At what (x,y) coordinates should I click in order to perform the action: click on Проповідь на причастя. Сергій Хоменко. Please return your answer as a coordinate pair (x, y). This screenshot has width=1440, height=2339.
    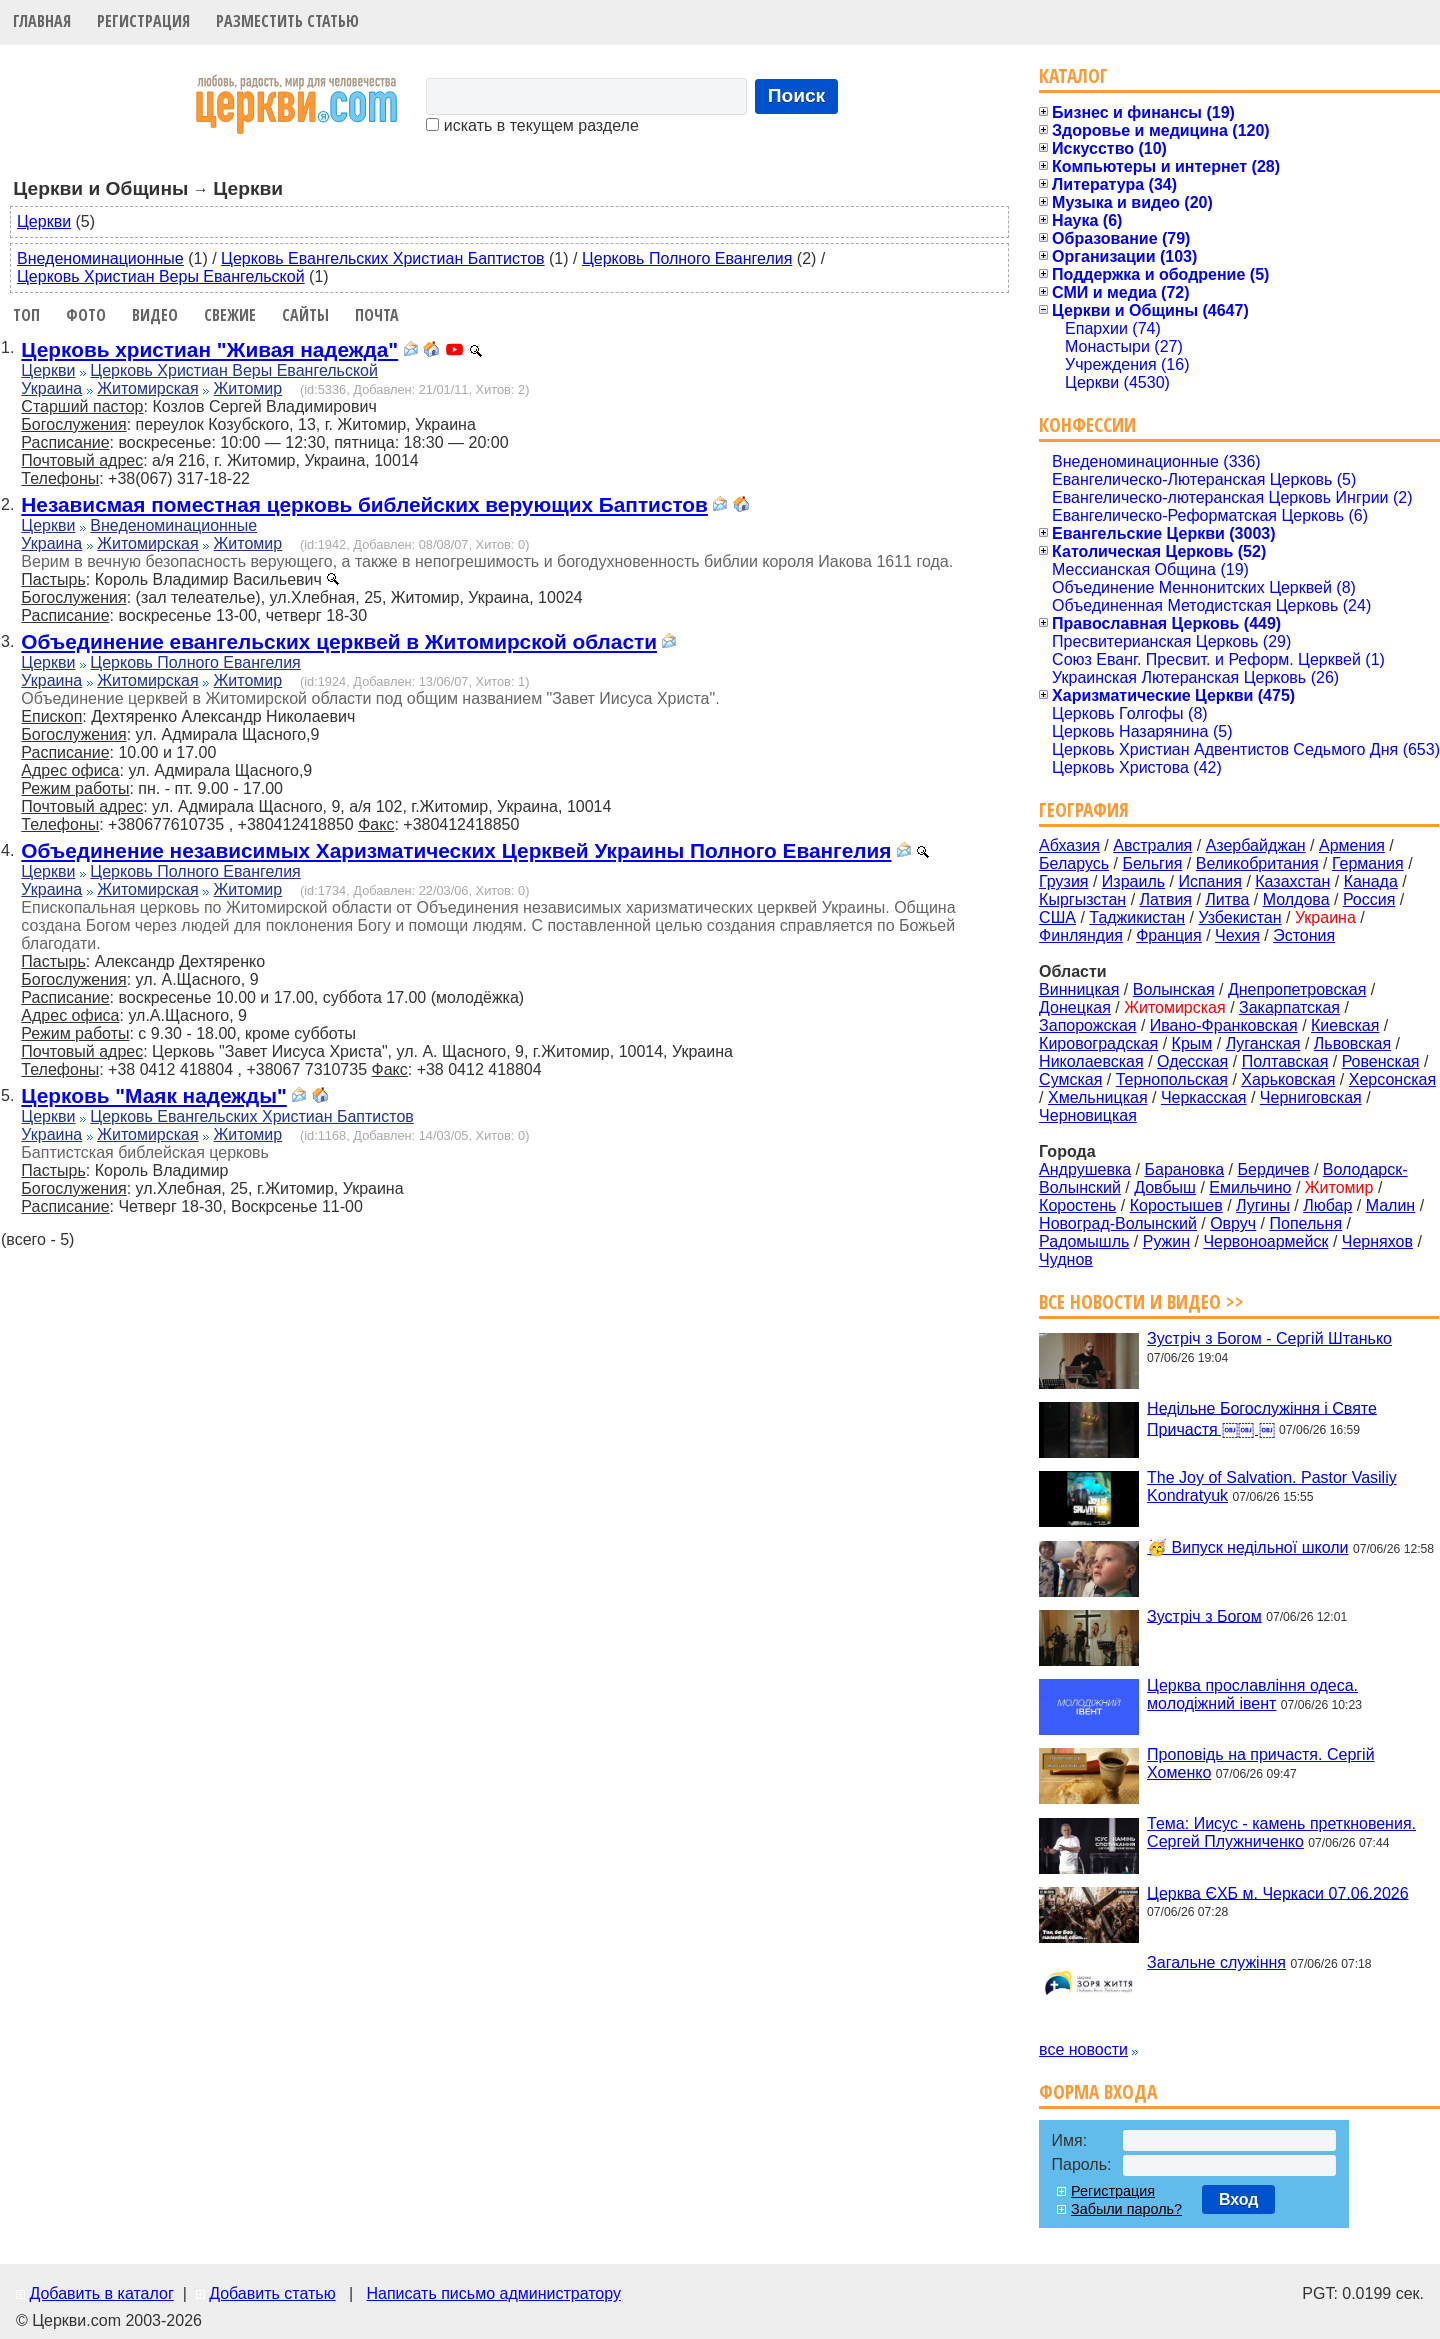
    Looking at the image, I should click on (1261, 1763).